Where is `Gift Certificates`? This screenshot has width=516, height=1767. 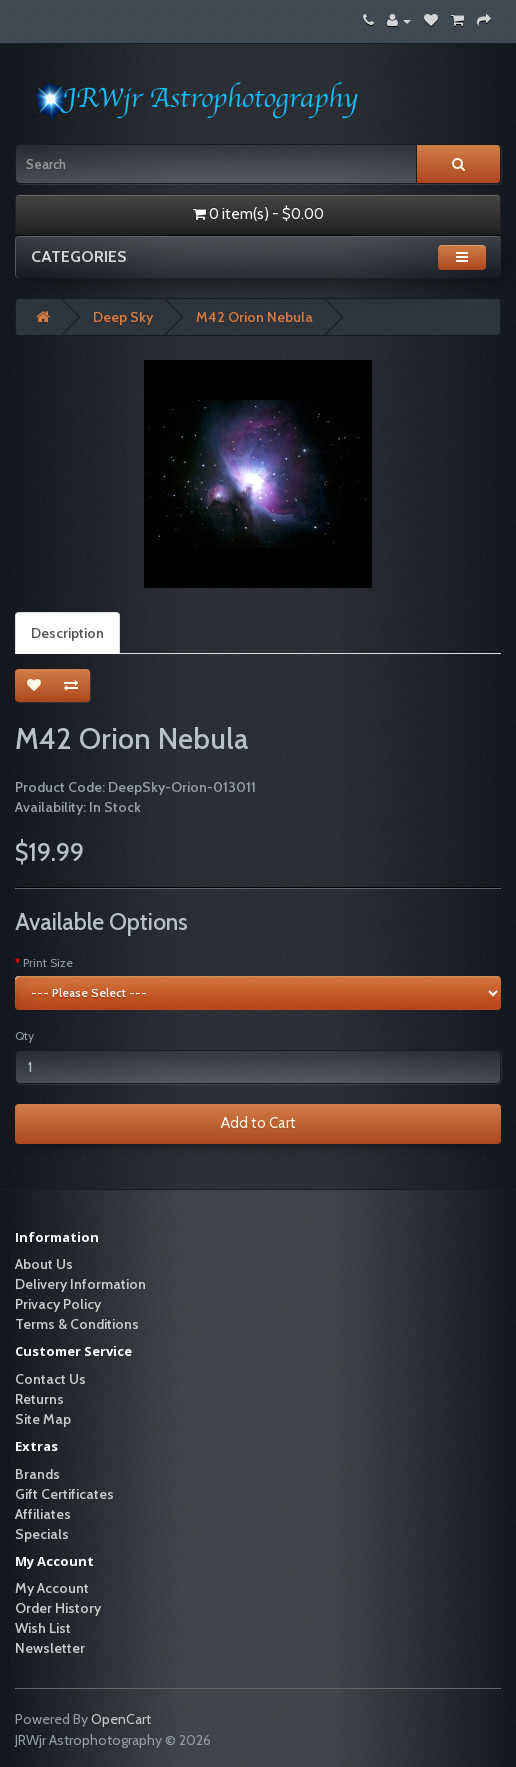
Gift Certificates is located at coordinates (64, 1494).